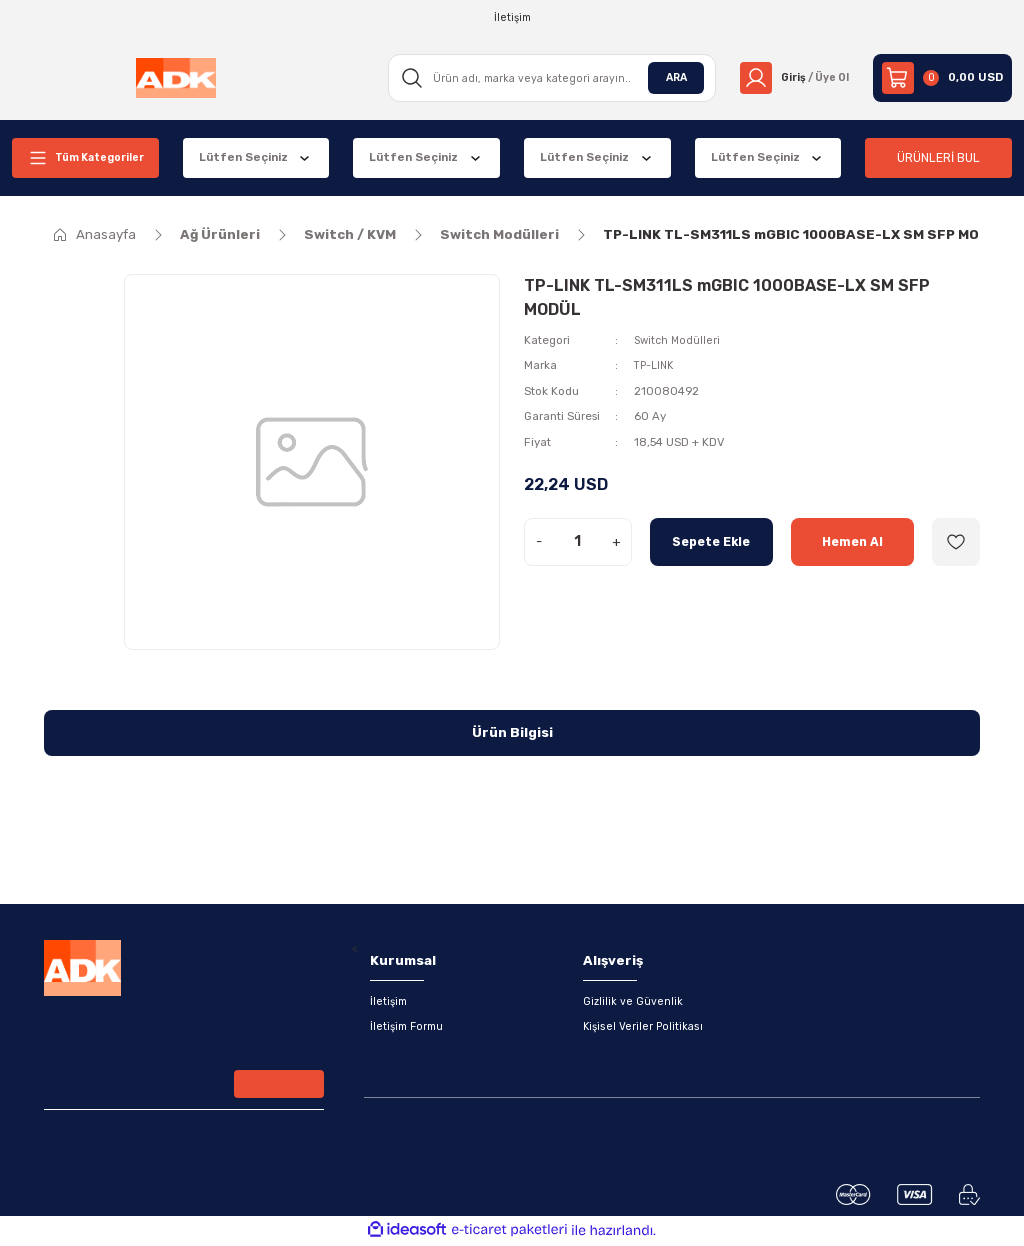  I want to click on TP-LINK, so click(656, 365).